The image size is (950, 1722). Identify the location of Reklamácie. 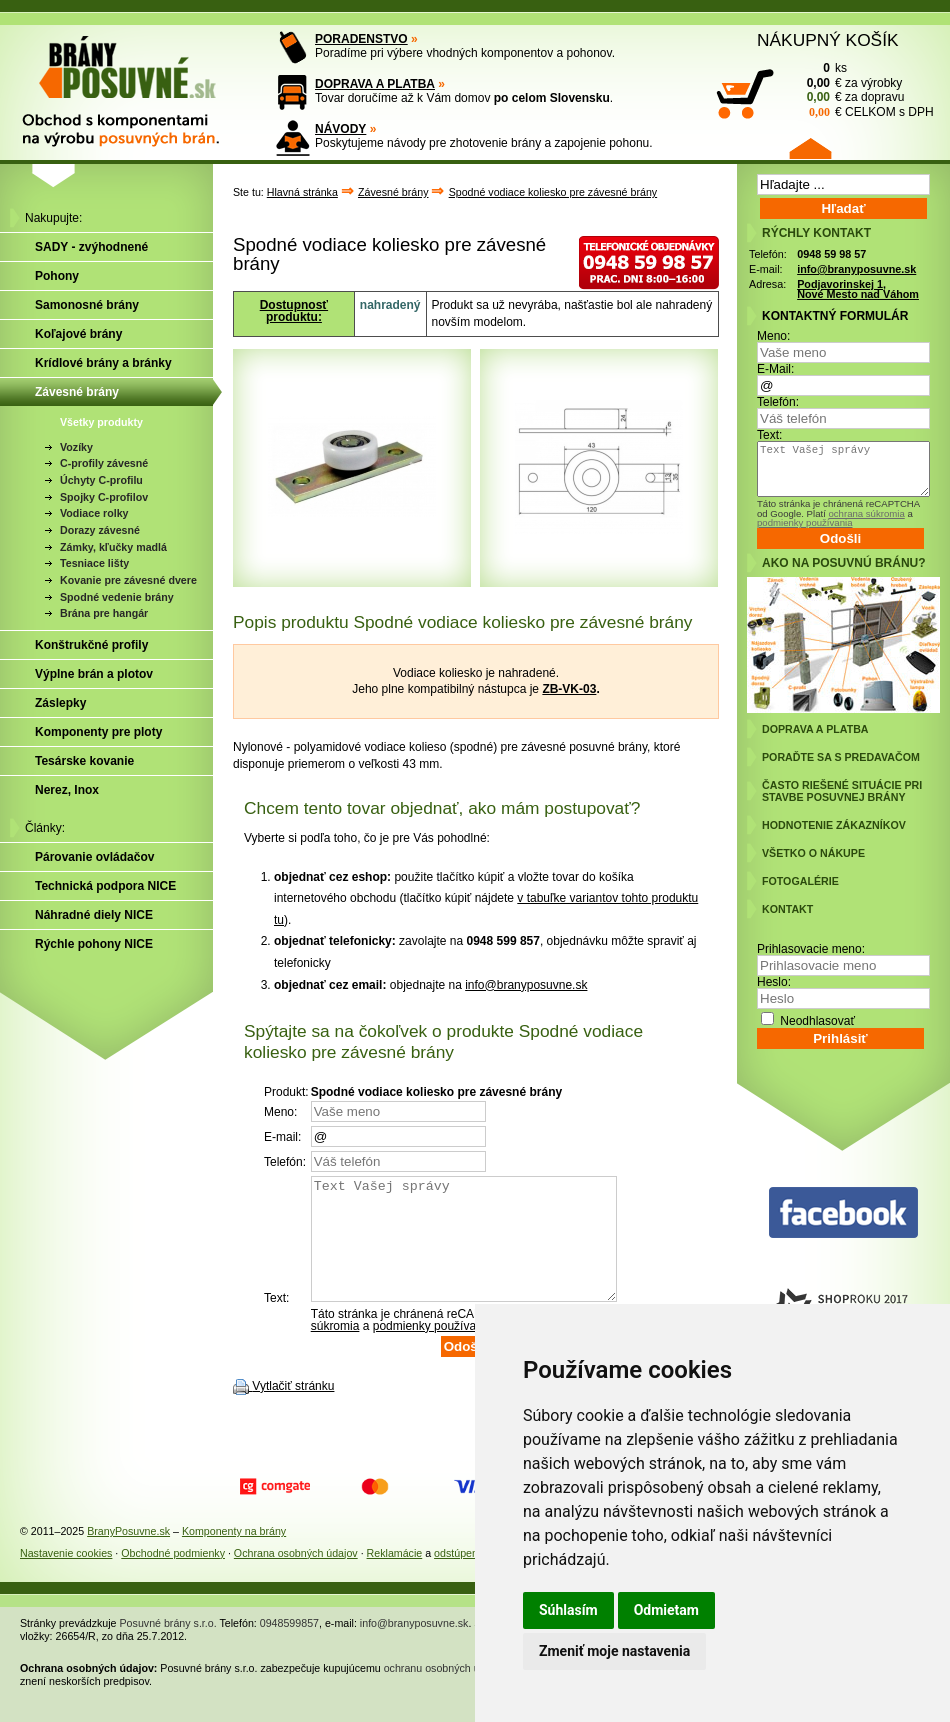
(395, 1577).